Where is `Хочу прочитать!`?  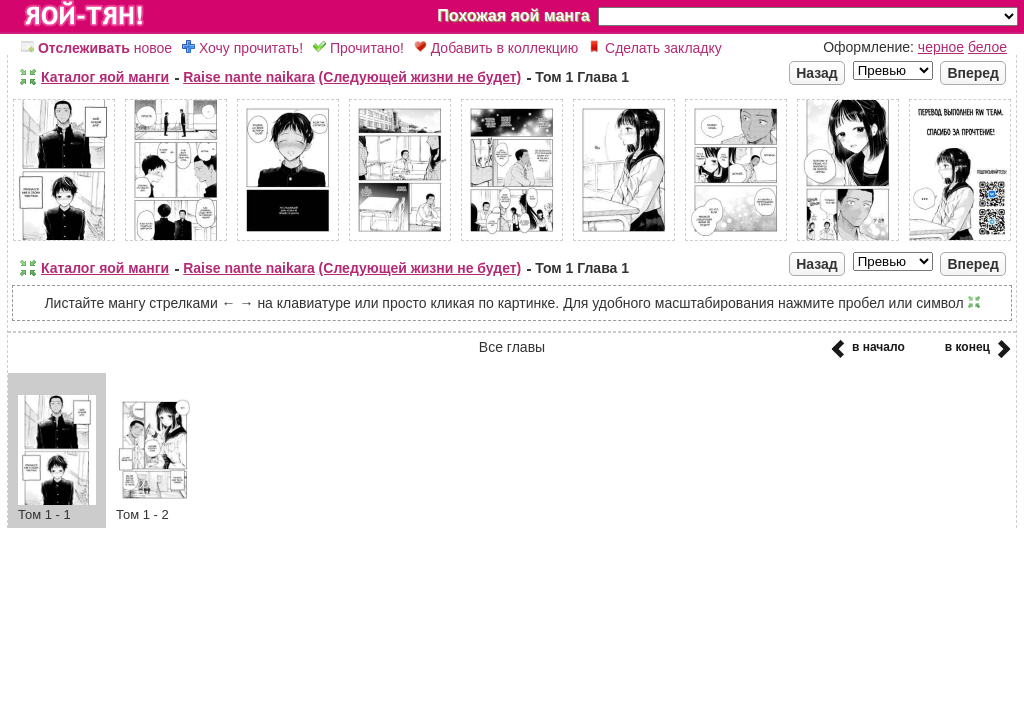 Хочу прочитать! is located at coordinates (242, 48).